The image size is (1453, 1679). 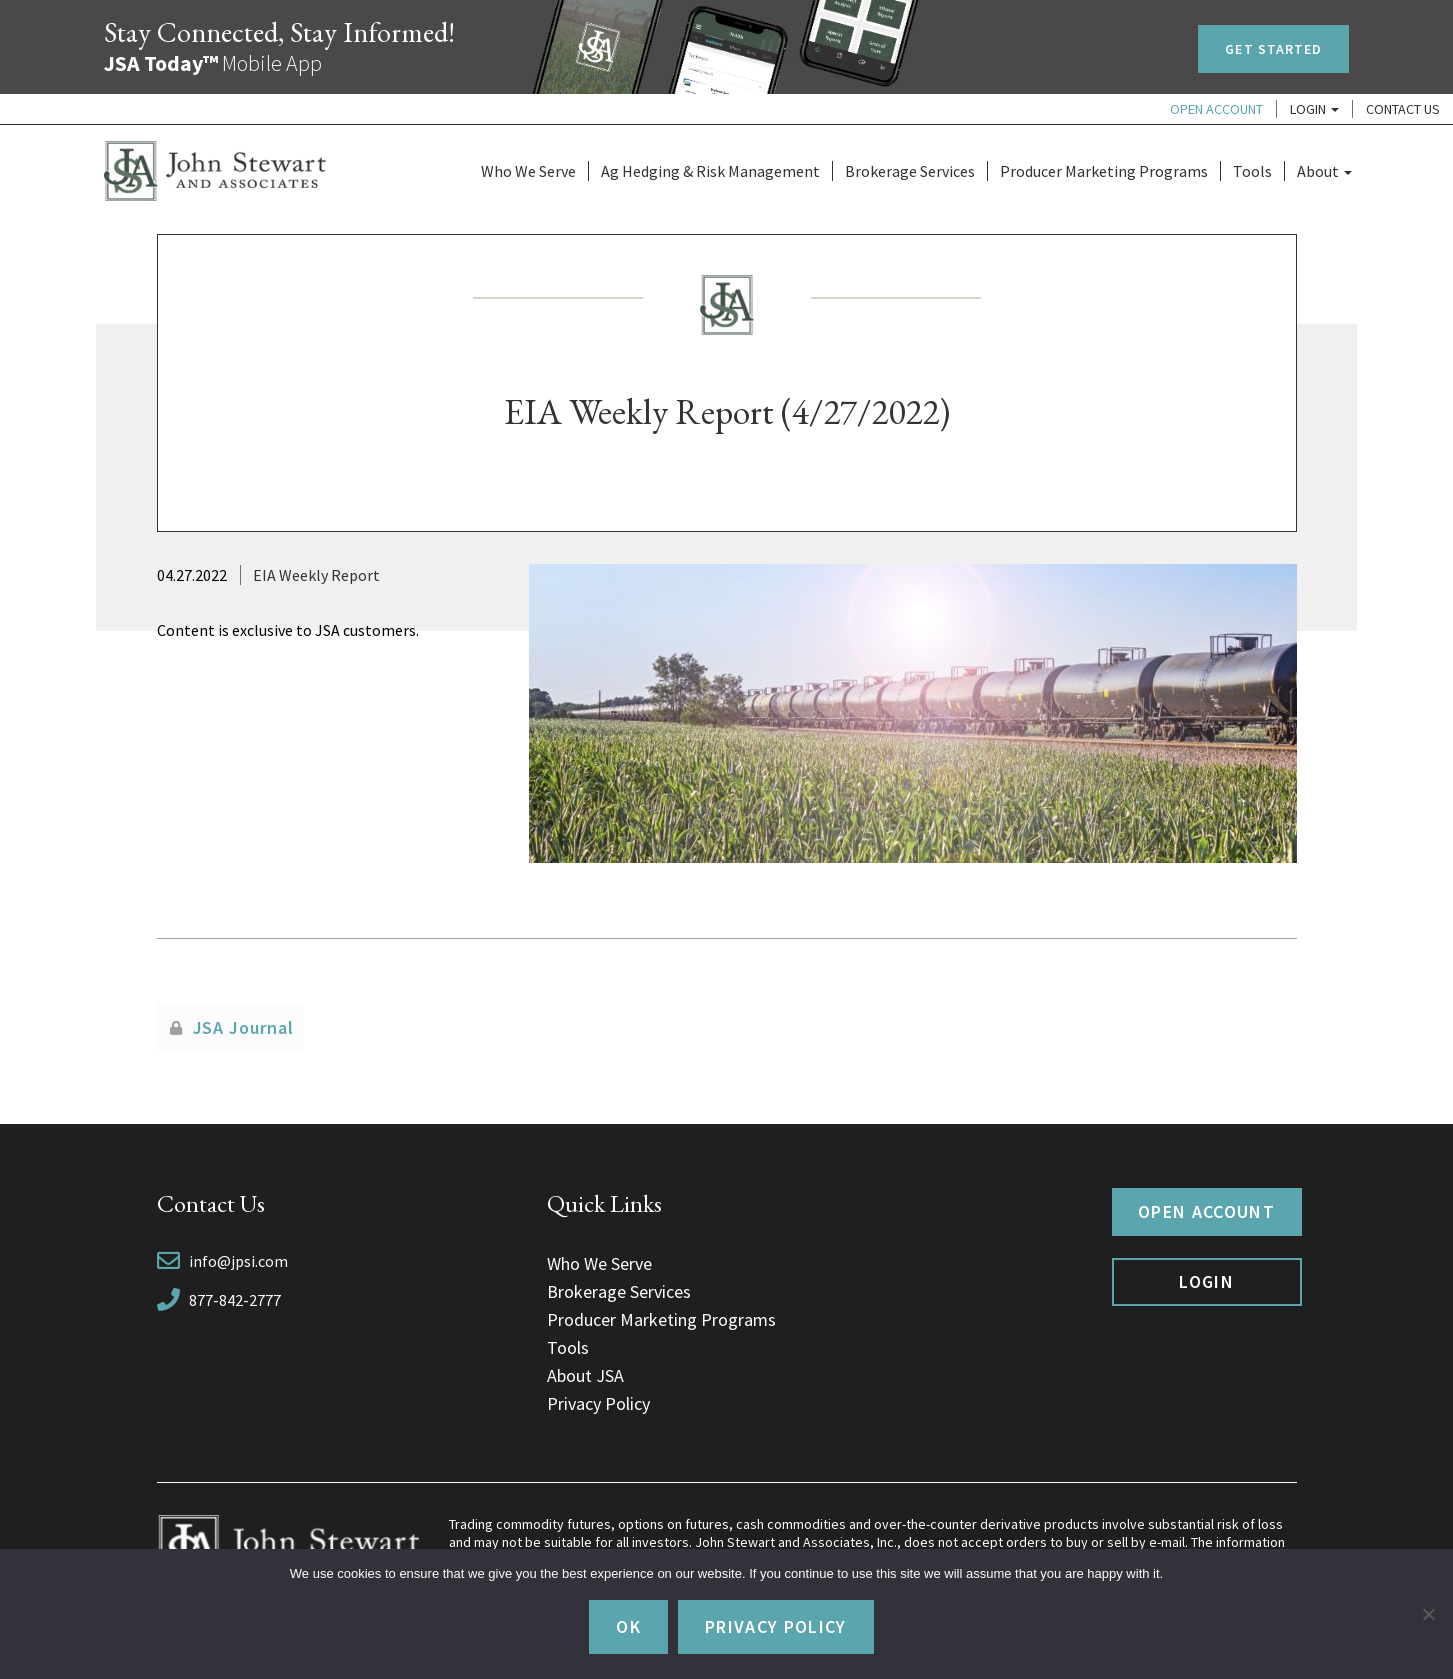 I want to click on Login, so click(x=1314, y=109).